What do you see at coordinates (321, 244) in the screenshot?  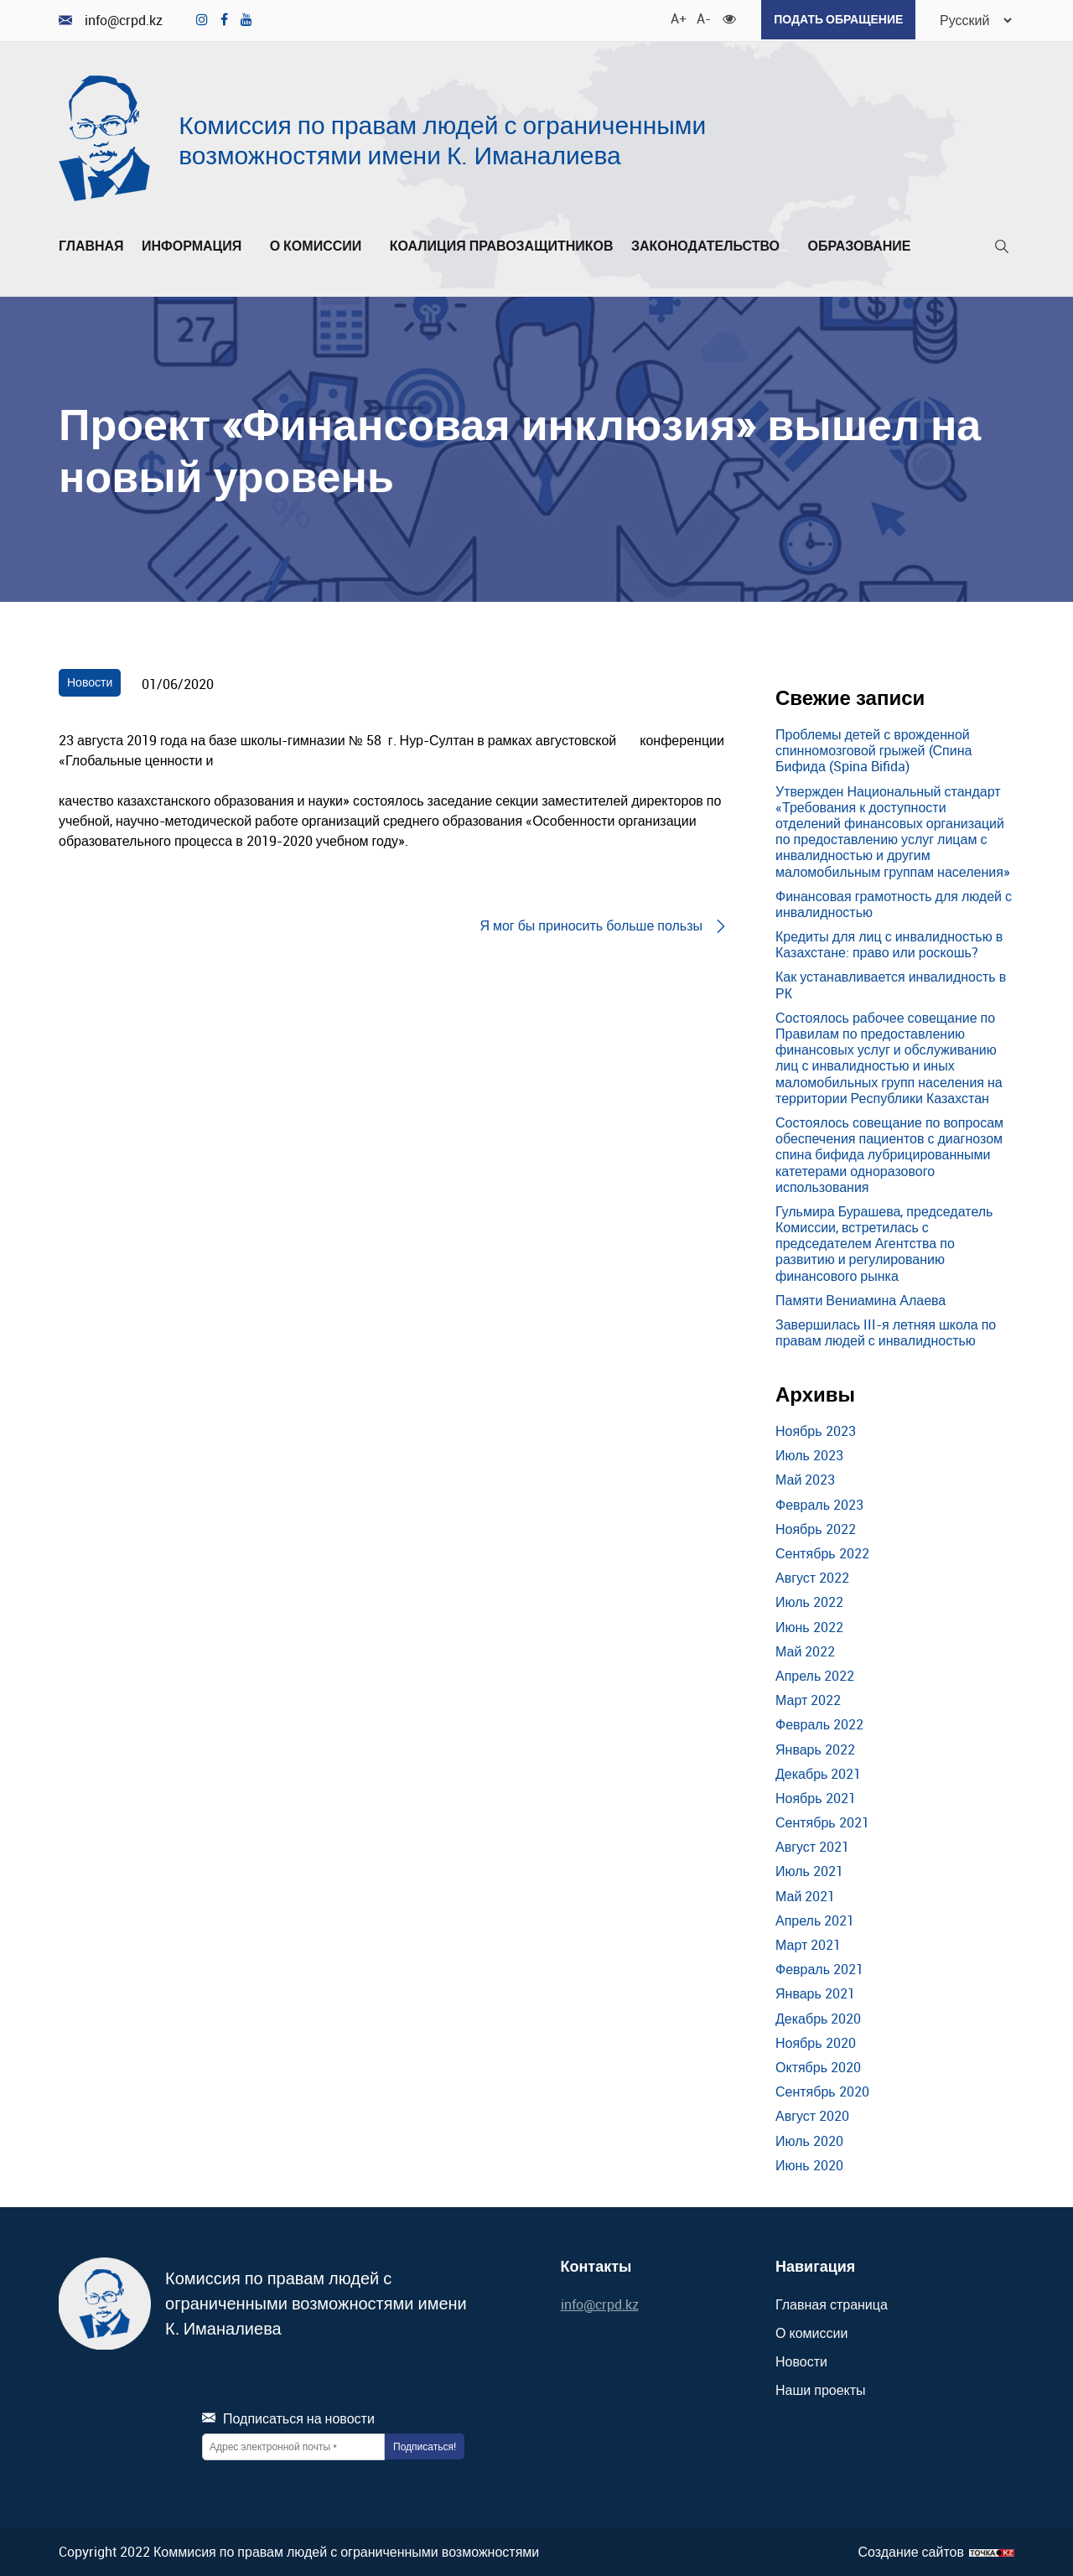 I see `О комиссии` at bounding box center [321, 244].